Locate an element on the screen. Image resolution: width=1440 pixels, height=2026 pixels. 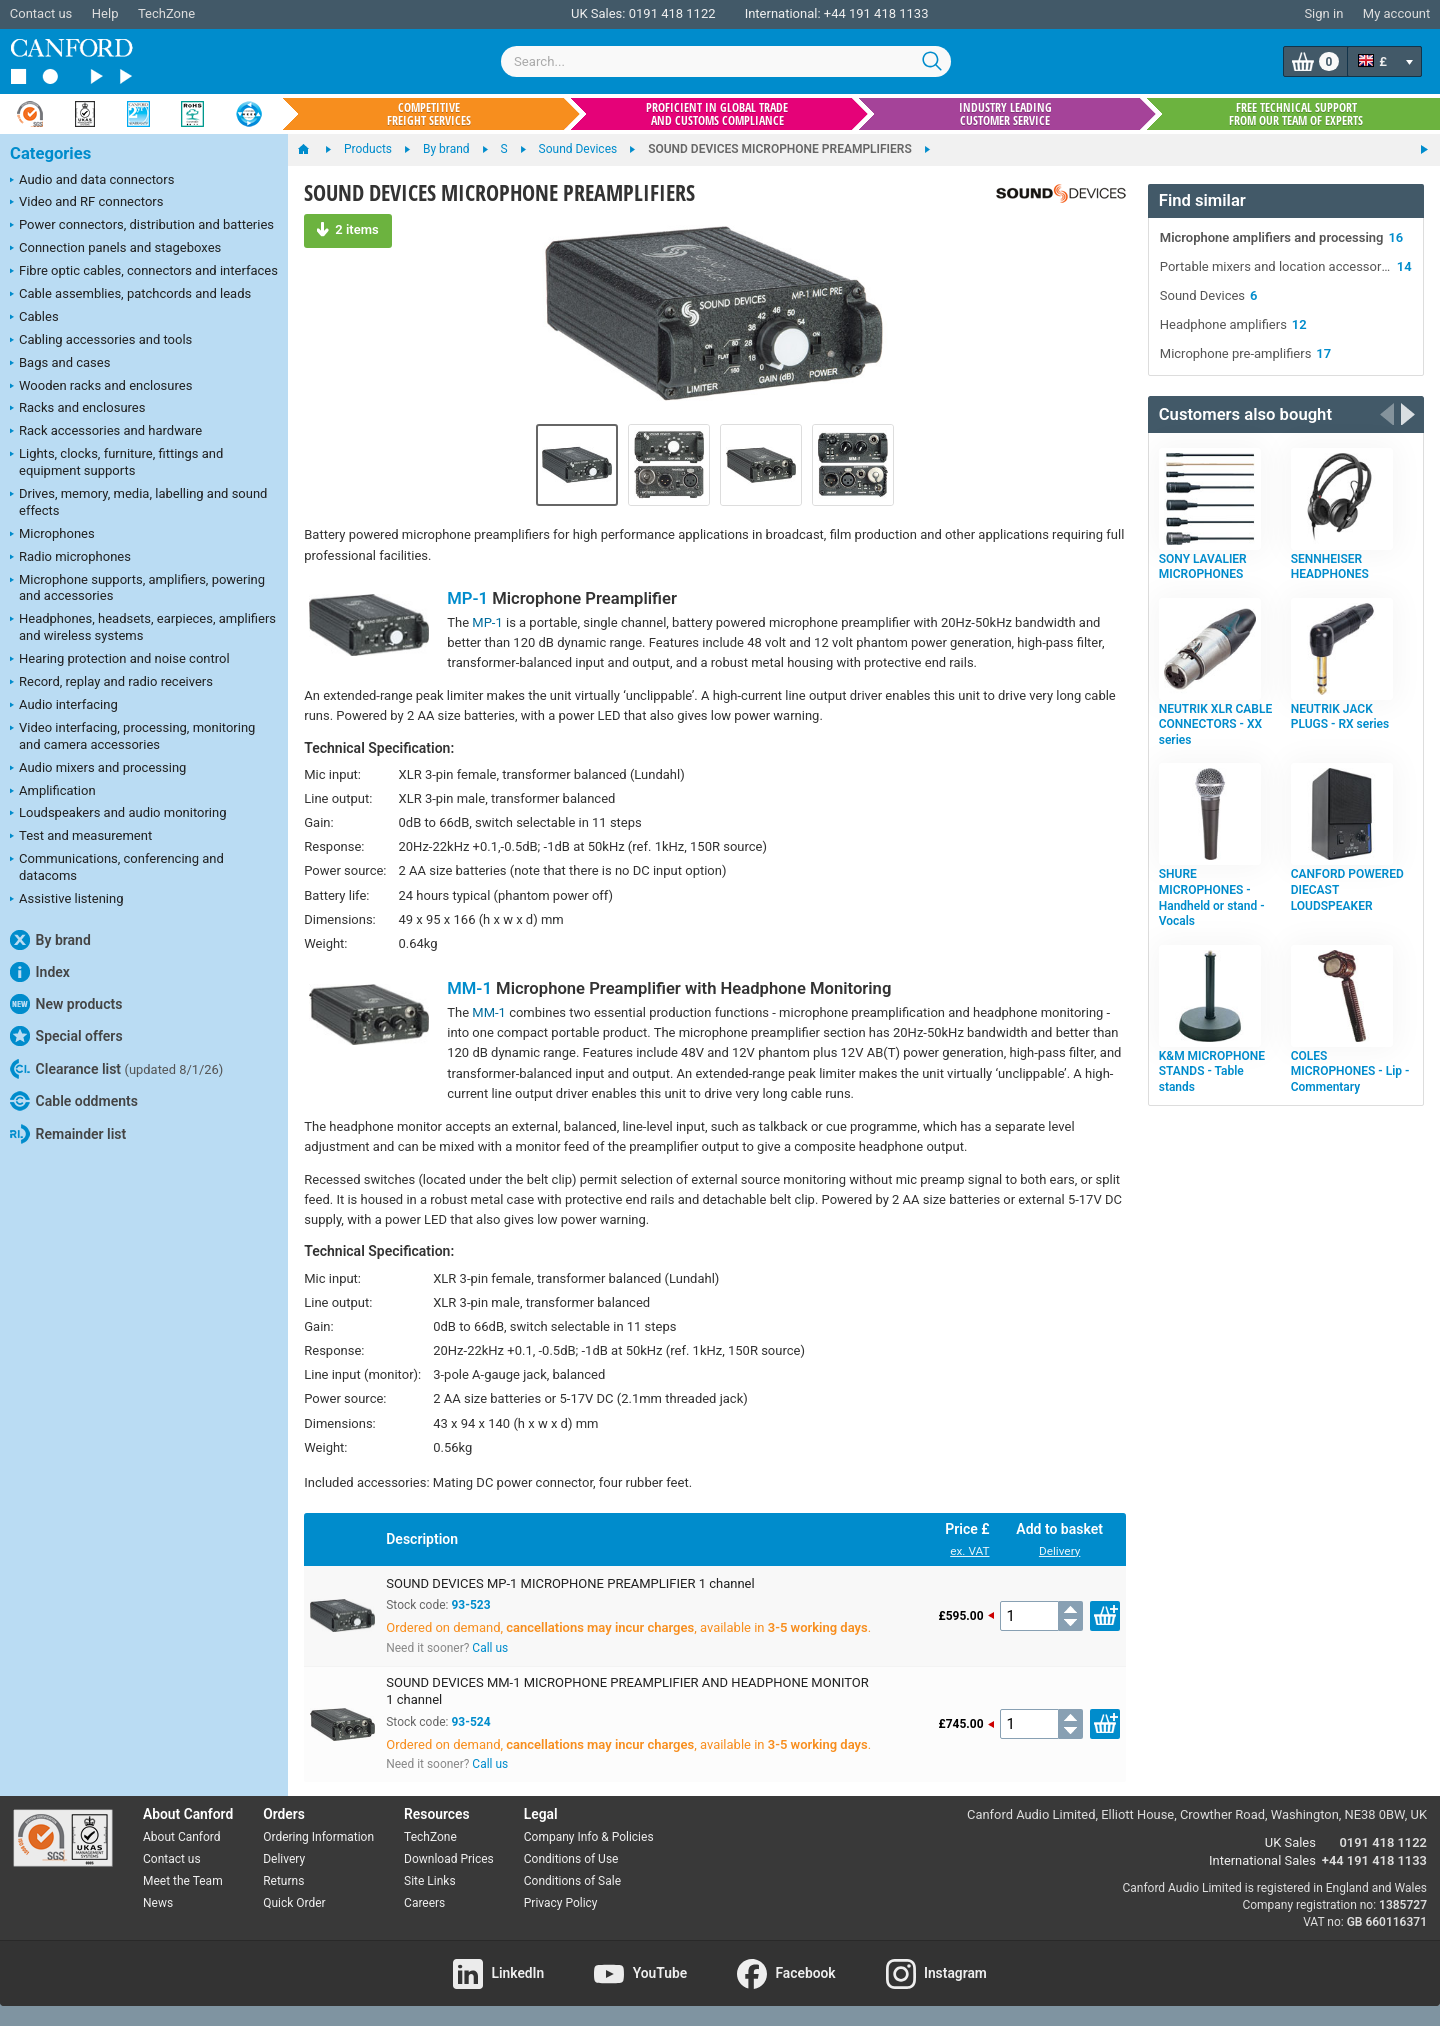
Contact us is located at coordinates (41, 13).